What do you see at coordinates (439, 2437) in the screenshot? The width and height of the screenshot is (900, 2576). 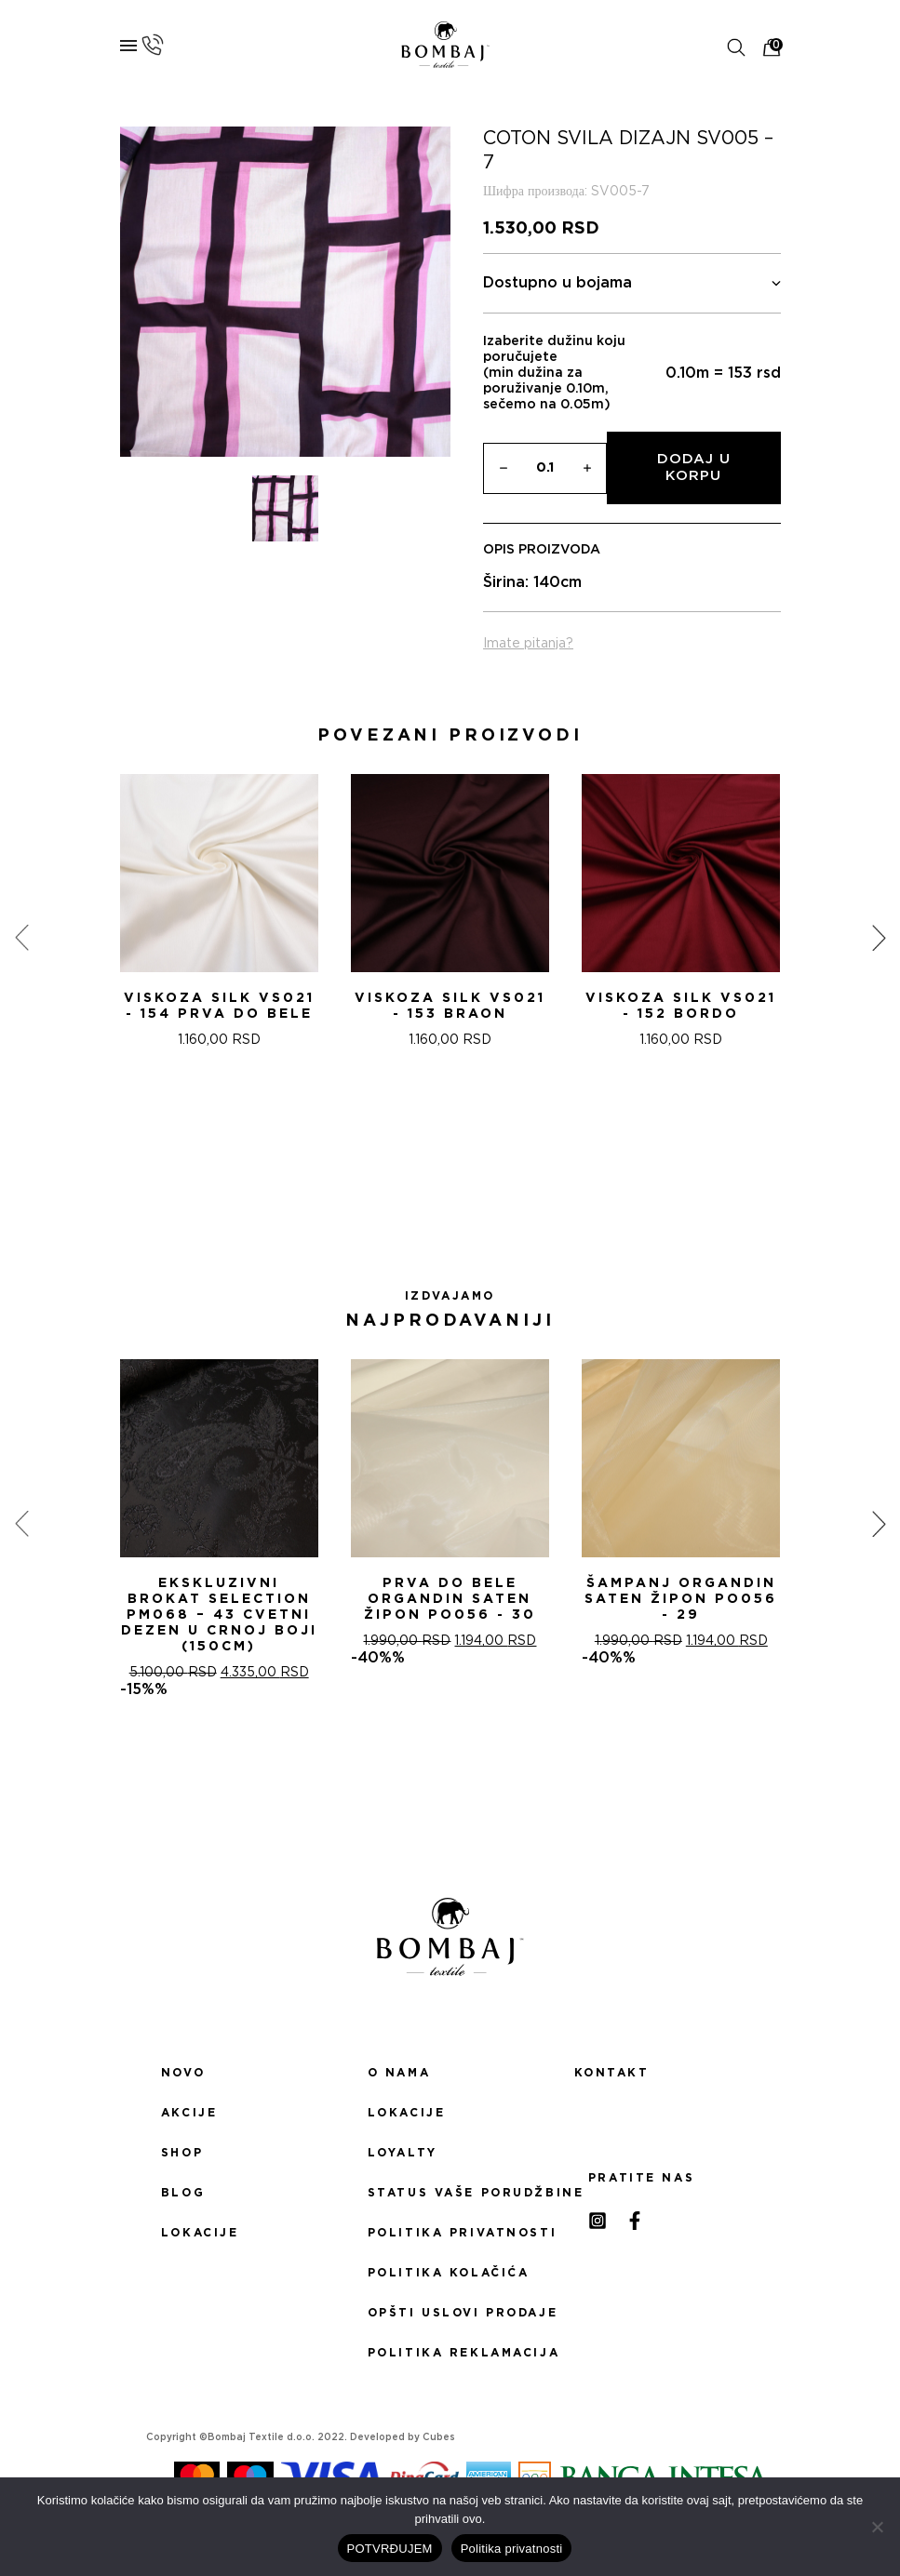 I see `Cubes` at bounding box center [439, 2437].